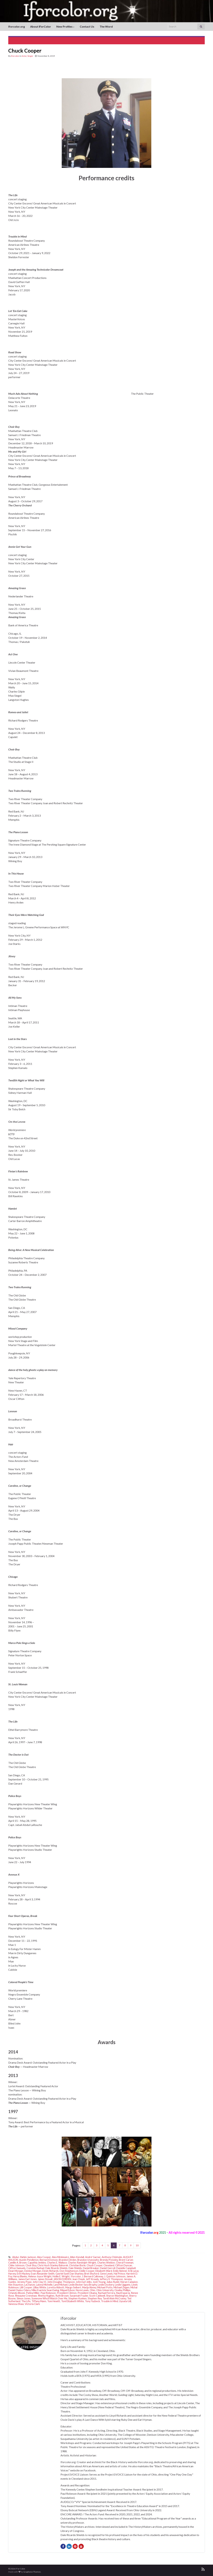 The image size is (213, 2576). I want to click on Clifton Duncan, so click(123, 2265).